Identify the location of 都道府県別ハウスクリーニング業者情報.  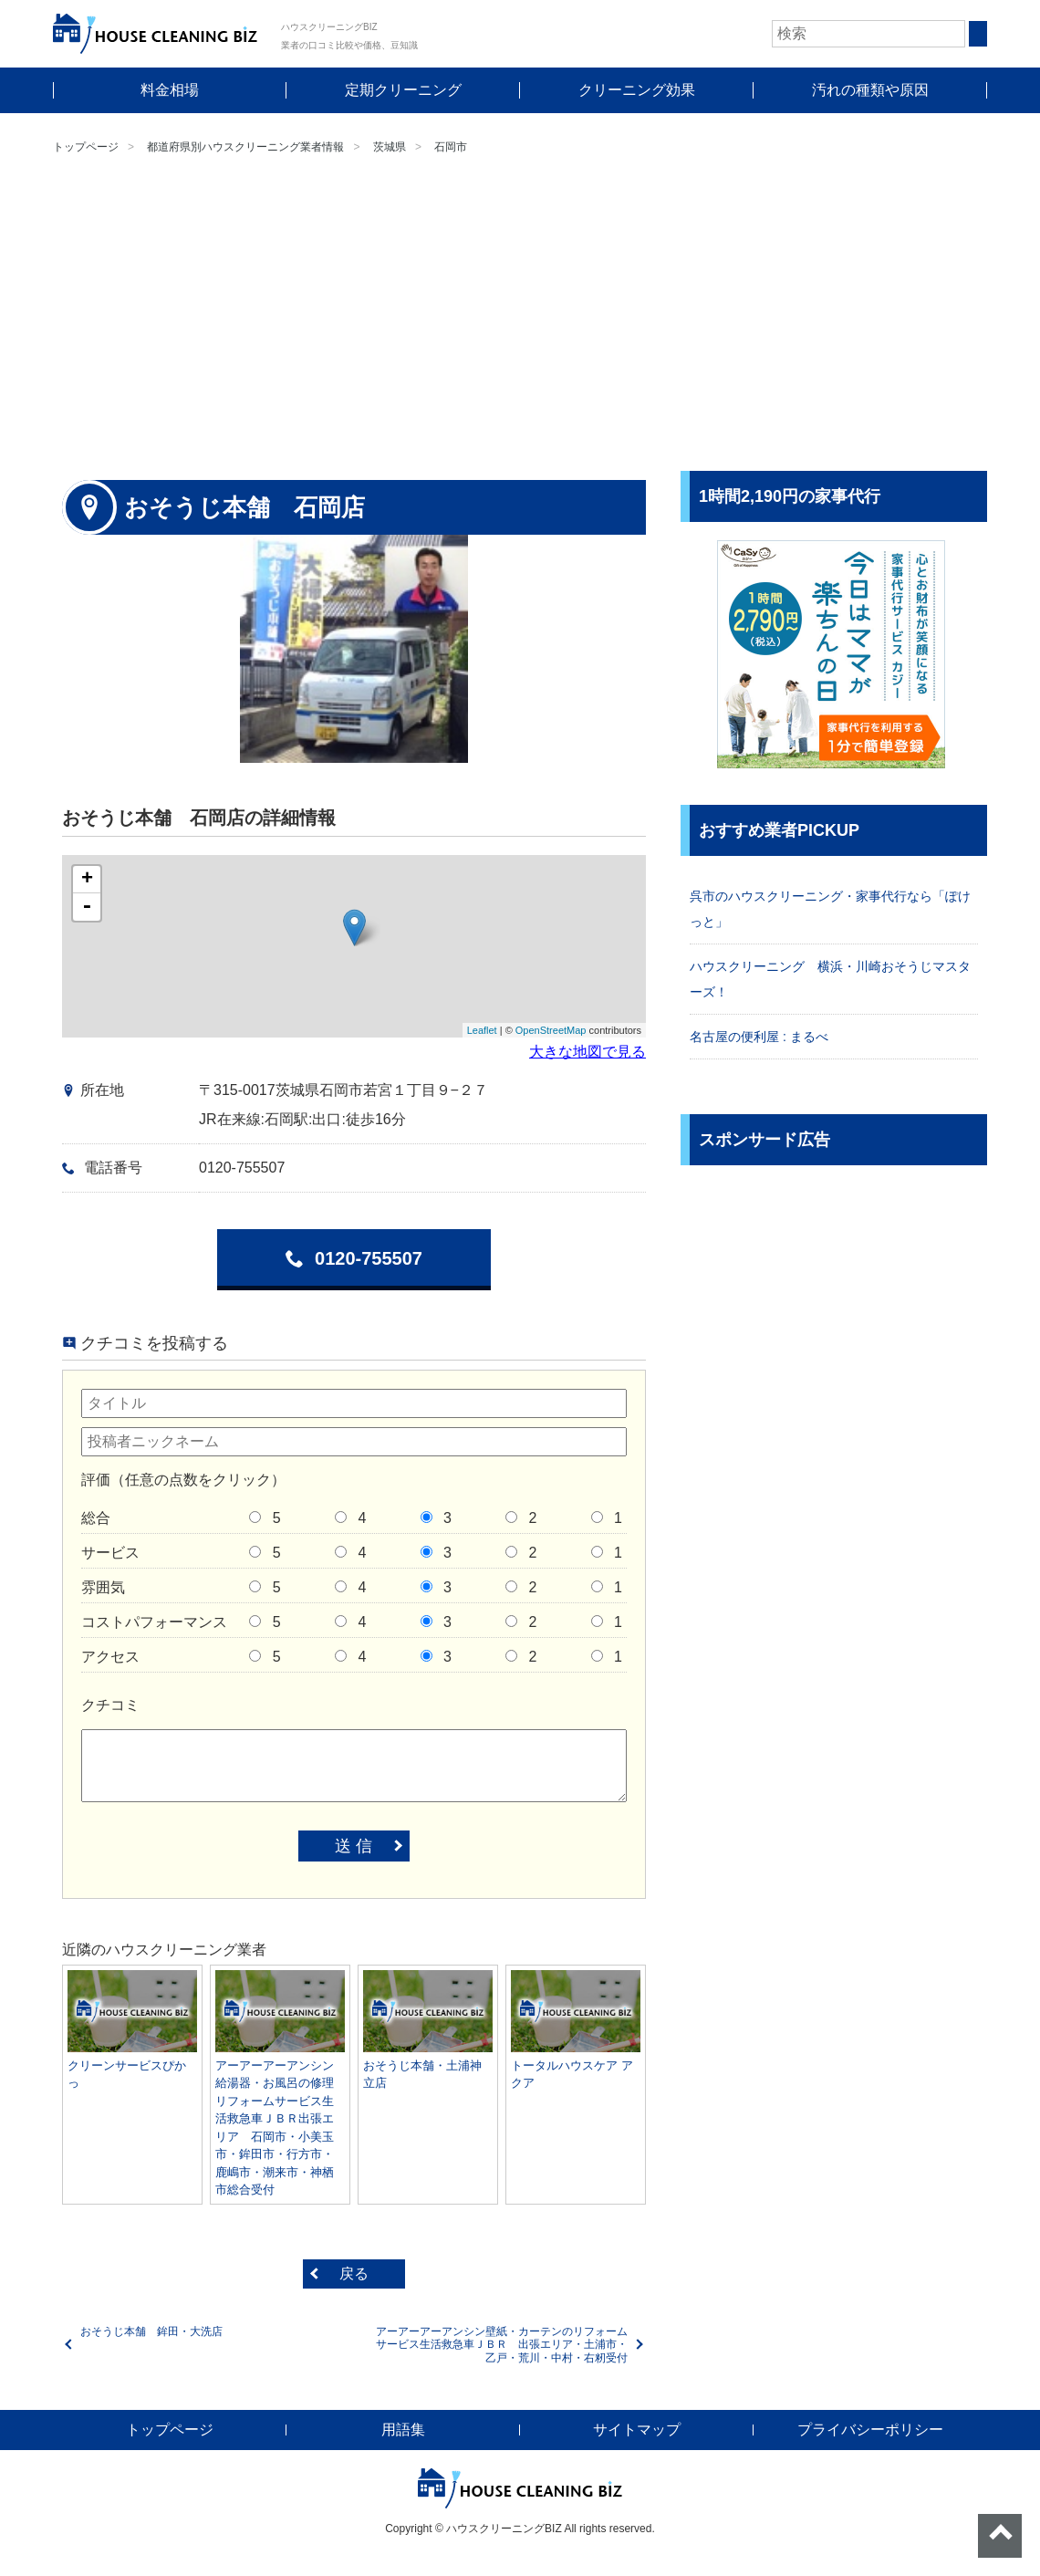
(245, 147).